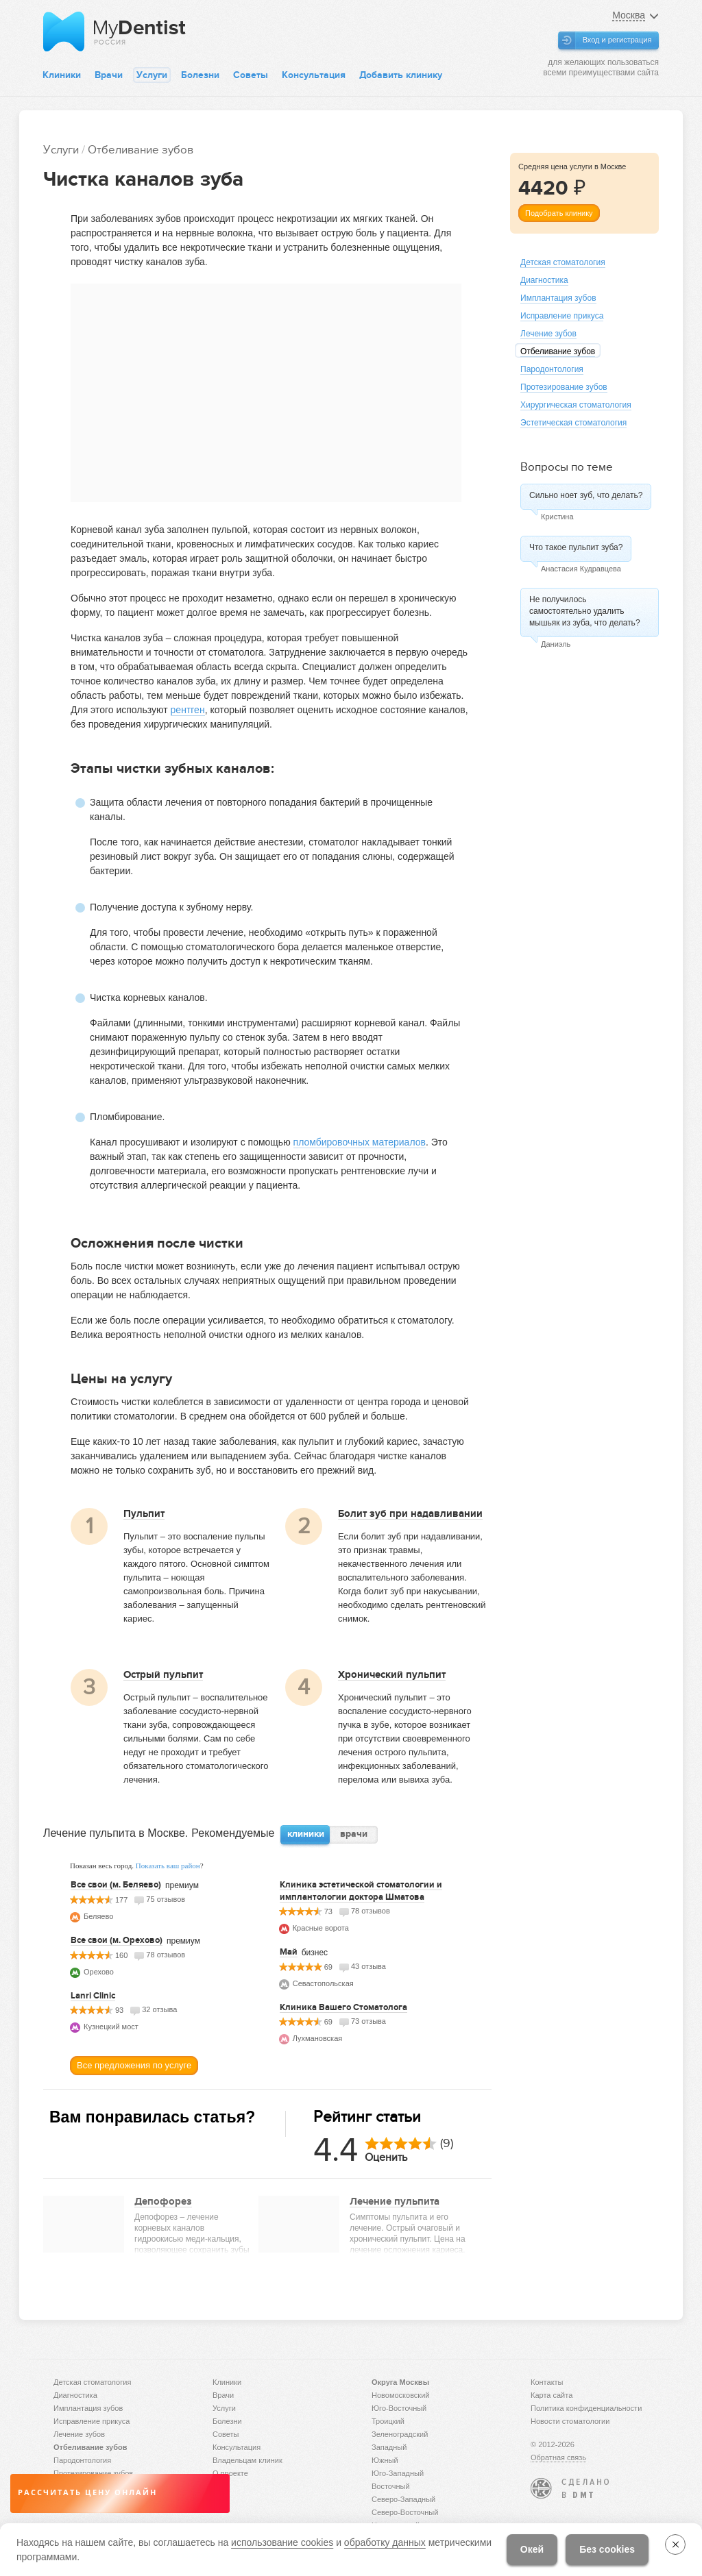 The width and height of the screenshot is (702, 2576). Describe the element at coordinates (151, 75) in the screenshot. I see `Услуги` at that location.